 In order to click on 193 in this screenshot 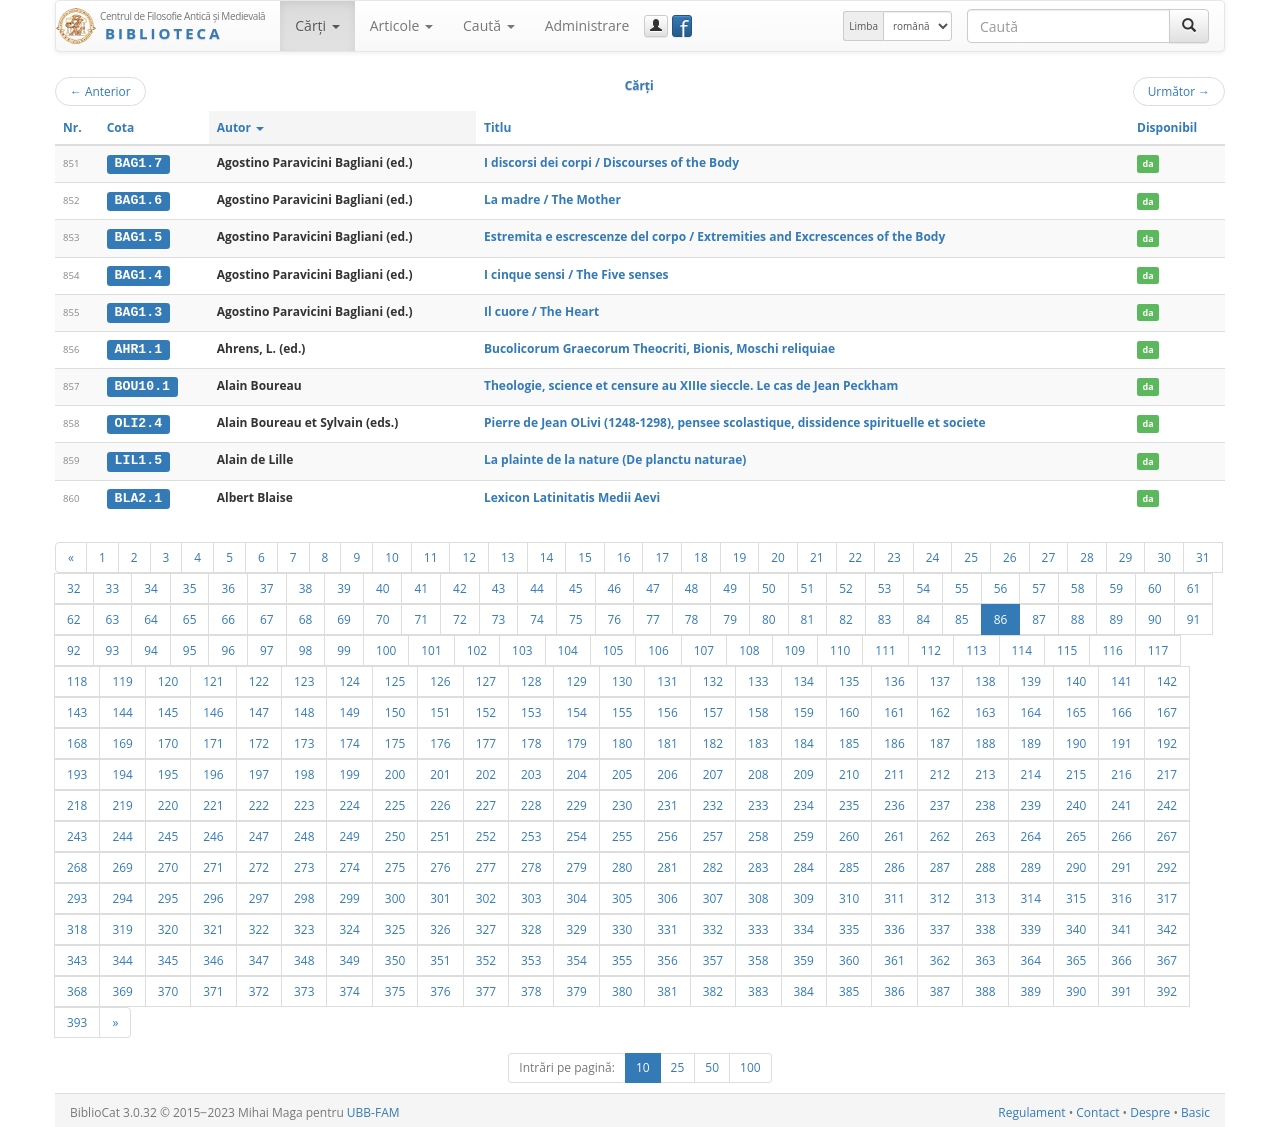, I will do `click(77, 770)`.